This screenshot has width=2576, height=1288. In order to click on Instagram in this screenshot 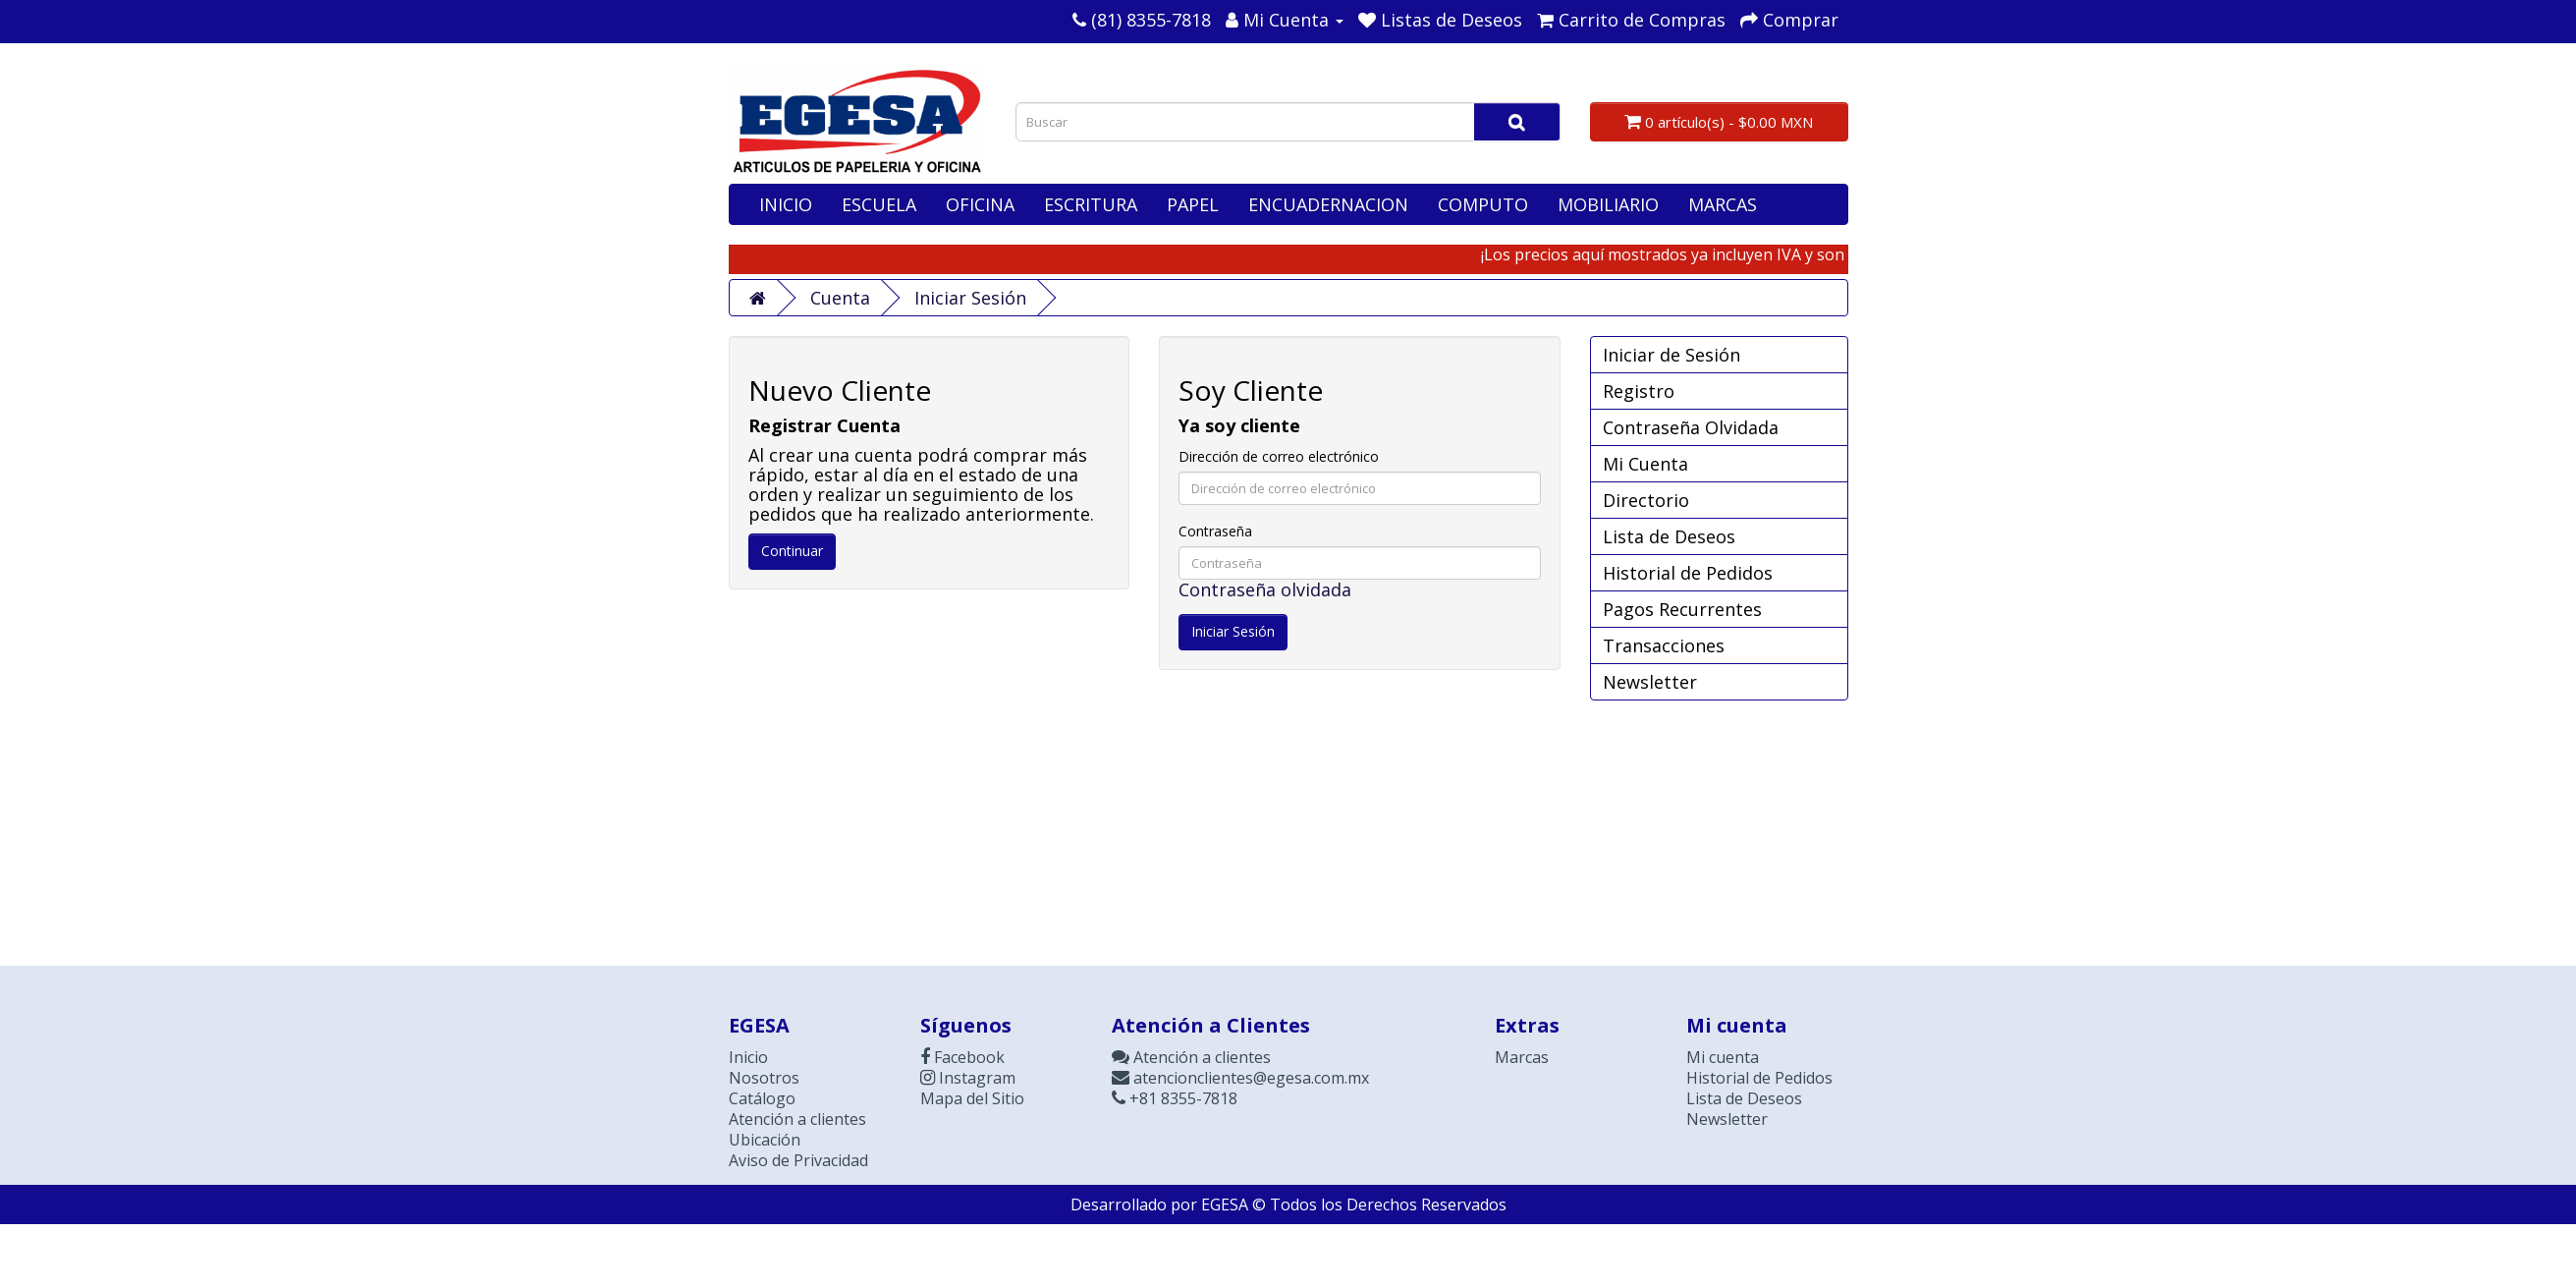, I will do `click(967, 1078)`.